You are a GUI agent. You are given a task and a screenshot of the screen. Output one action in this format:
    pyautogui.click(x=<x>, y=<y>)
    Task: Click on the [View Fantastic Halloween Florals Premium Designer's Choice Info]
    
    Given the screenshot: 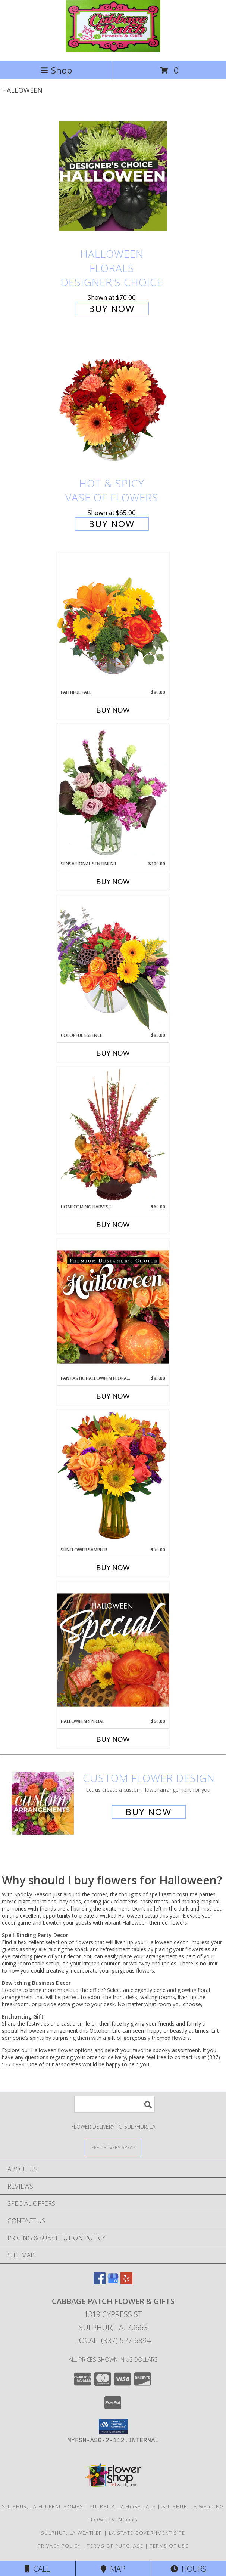 What is the action you would take?
    pyautogui.click(x=113, y=1307)
    